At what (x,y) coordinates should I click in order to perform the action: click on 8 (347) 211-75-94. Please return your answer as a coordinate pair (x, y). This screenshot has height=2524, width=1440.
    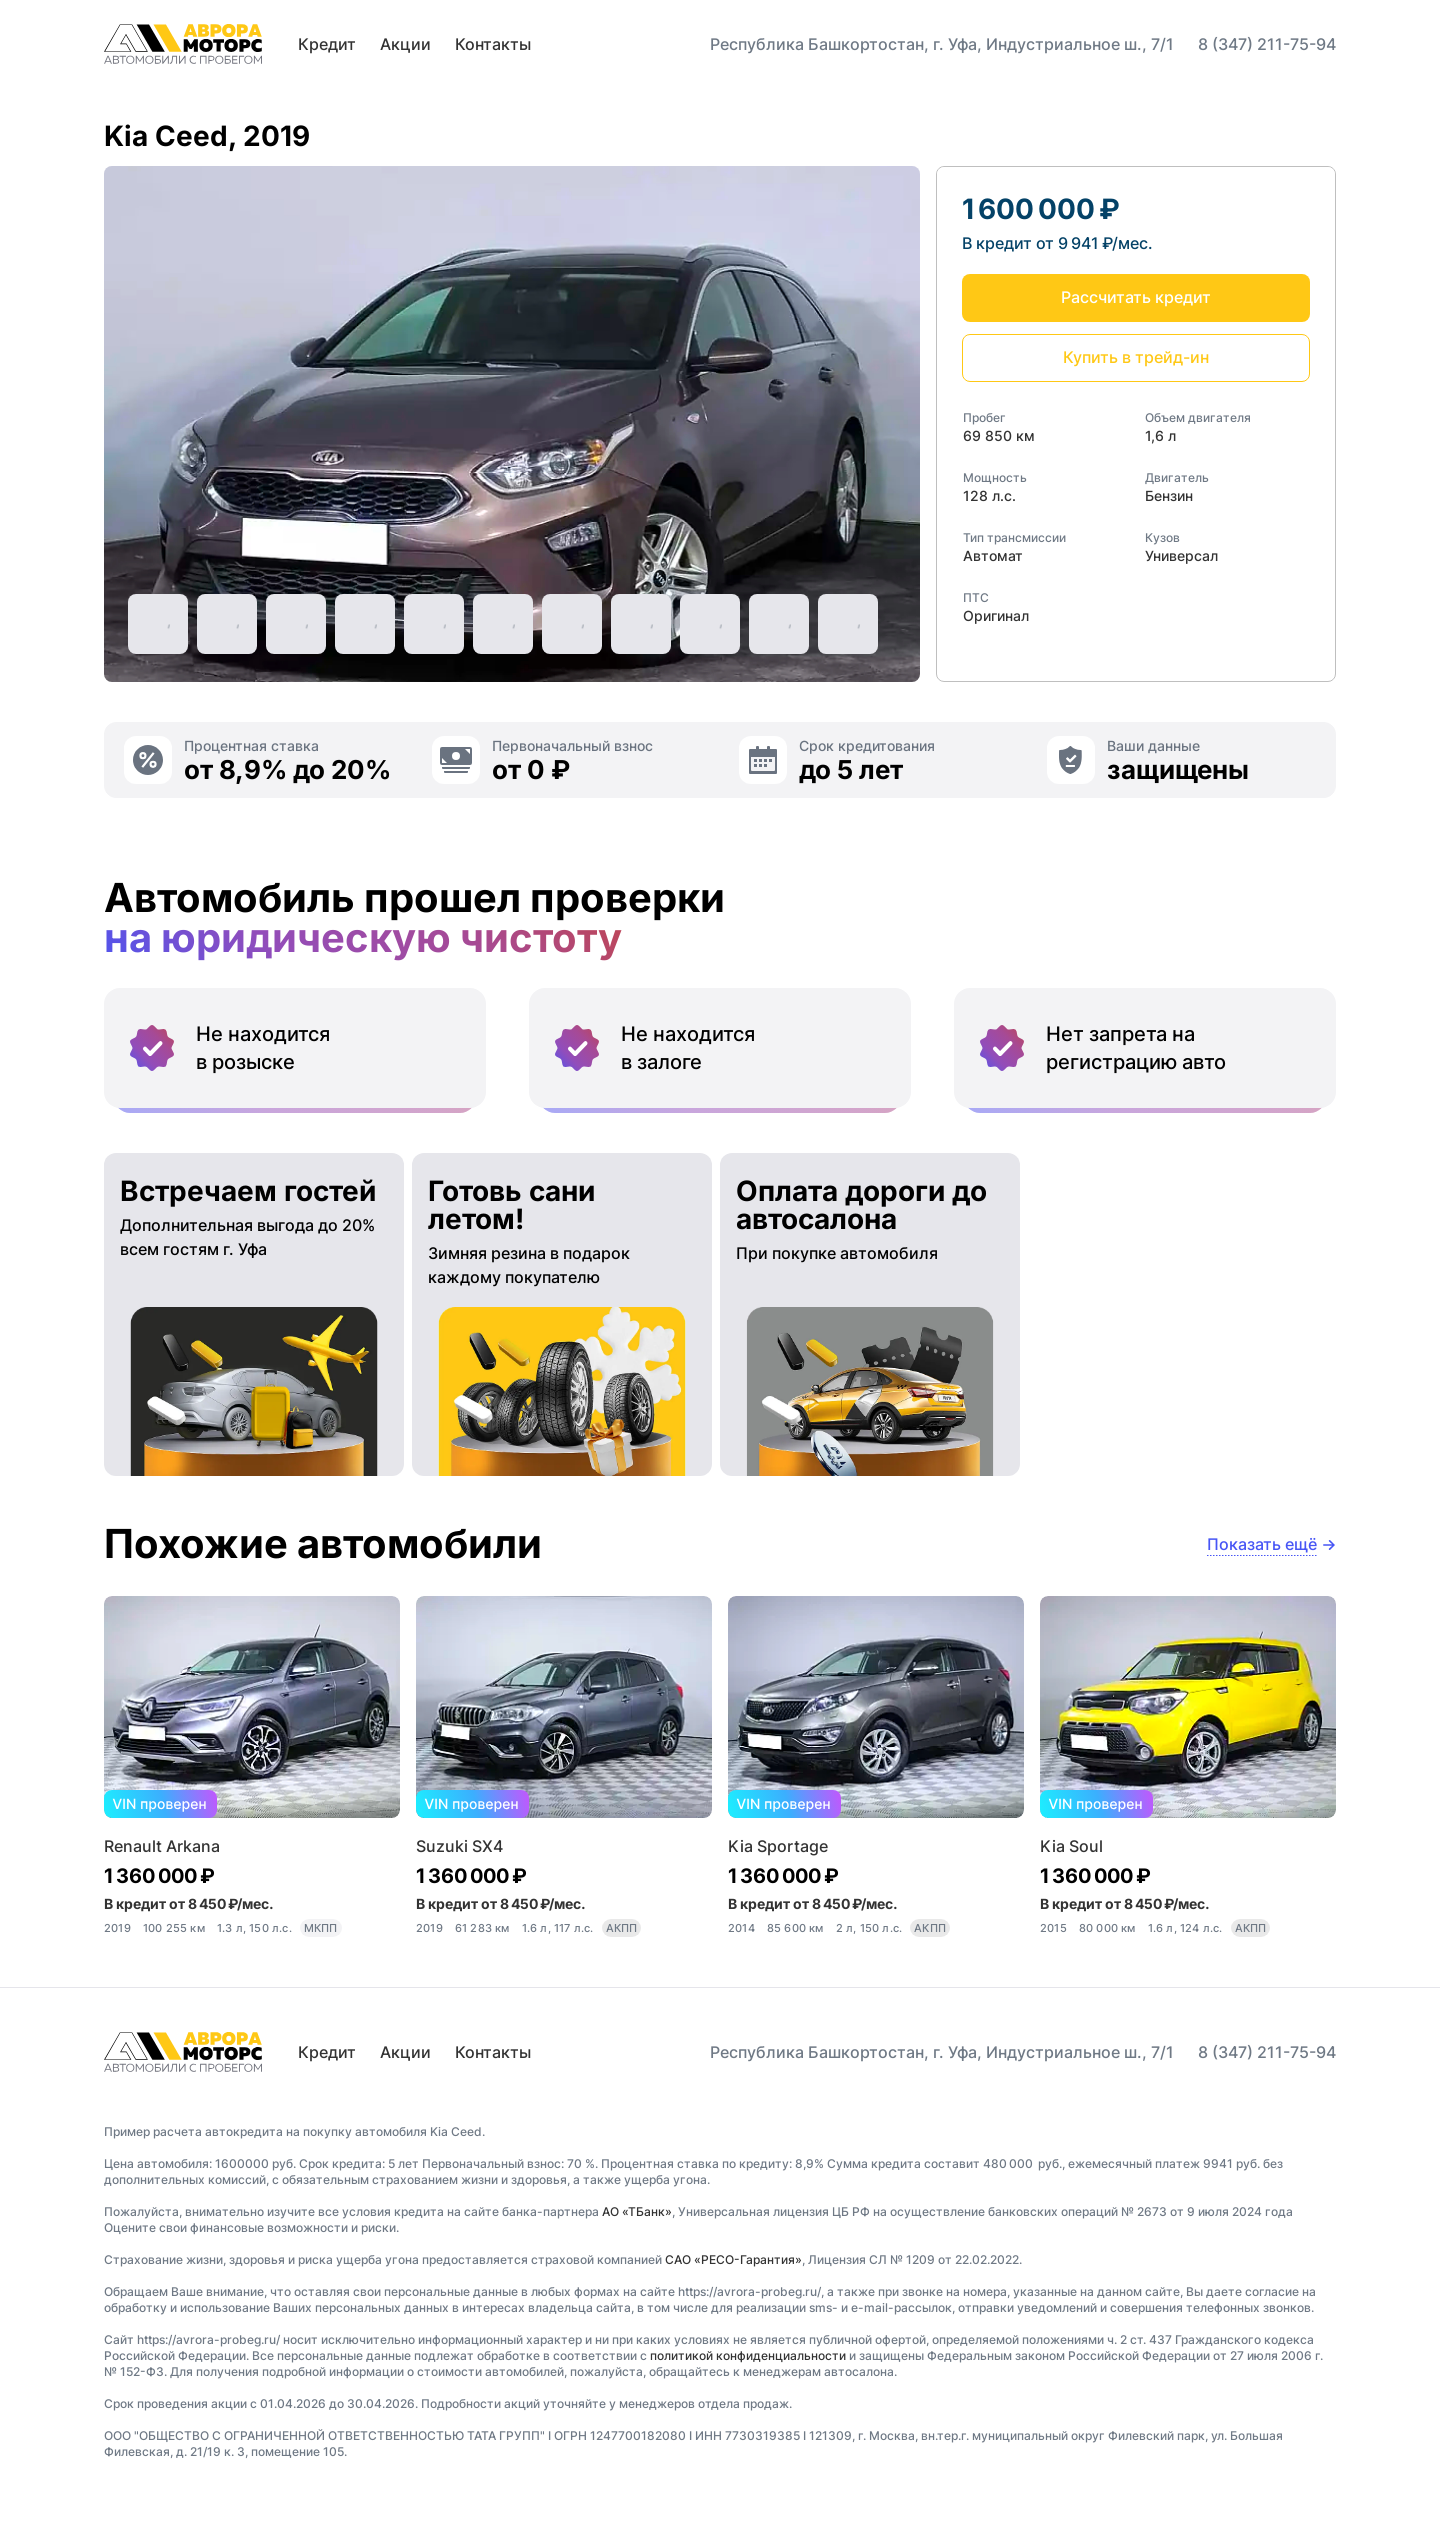
    Looking at the image, I should click on (1267, 44).